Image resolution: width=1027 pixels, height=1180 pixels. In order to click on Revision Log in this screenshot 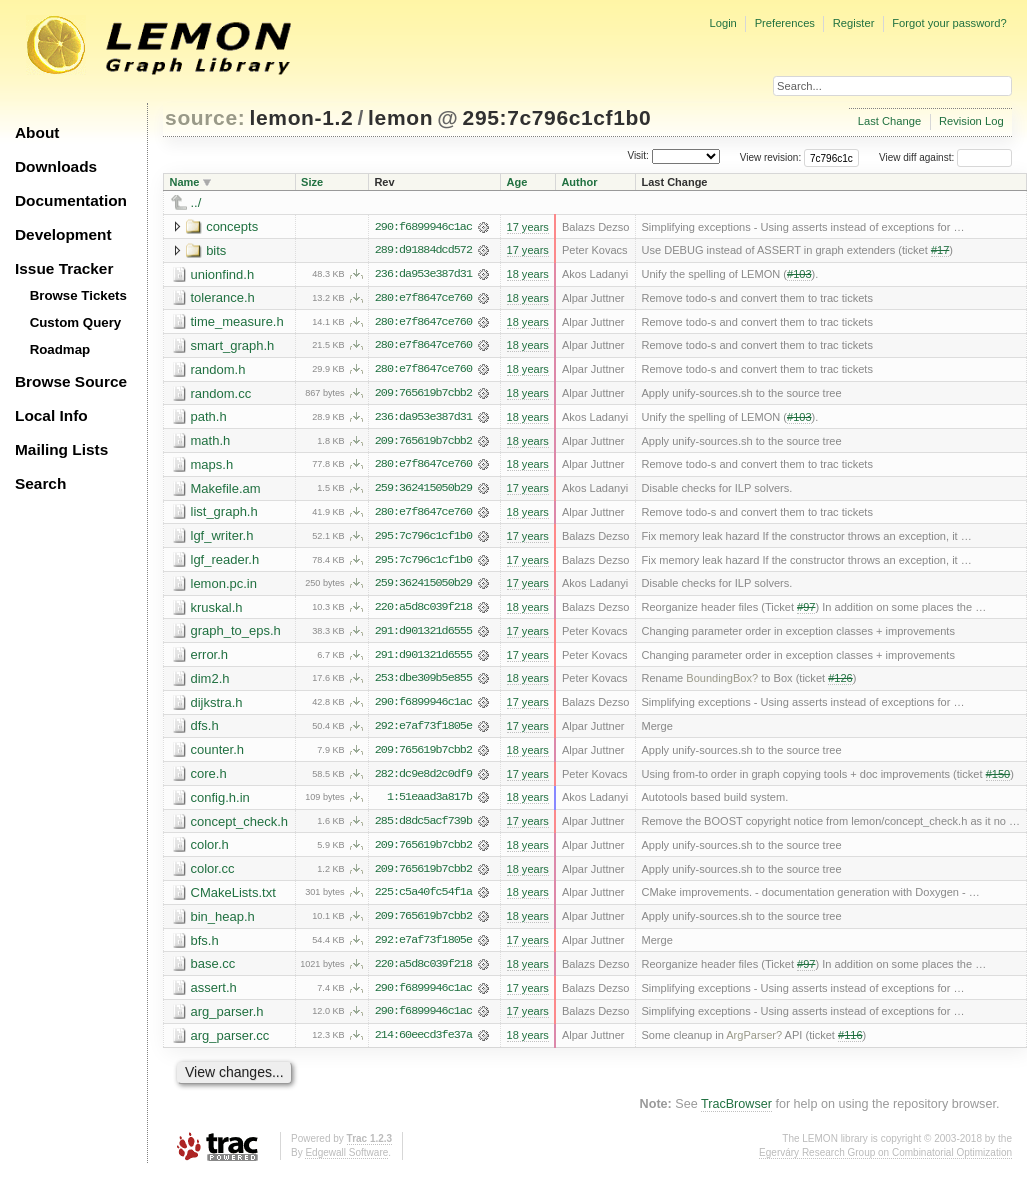, I will do `click(971, 121)`.